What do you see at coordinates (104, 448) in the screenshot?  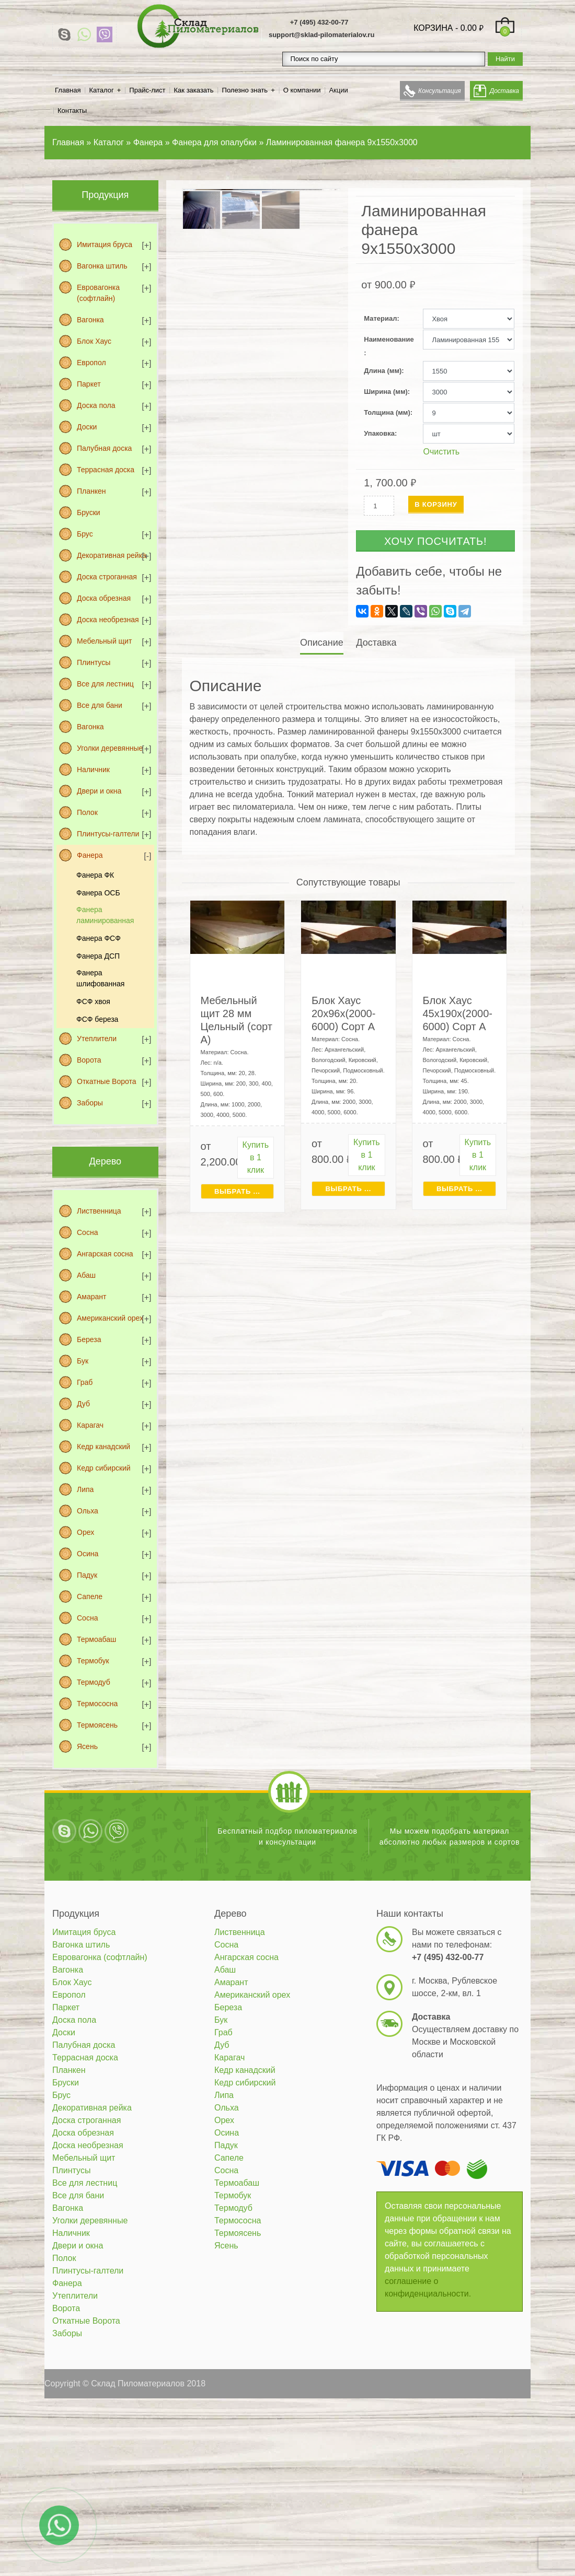 I see `Палубная доска` at bounding box center [104, 448].